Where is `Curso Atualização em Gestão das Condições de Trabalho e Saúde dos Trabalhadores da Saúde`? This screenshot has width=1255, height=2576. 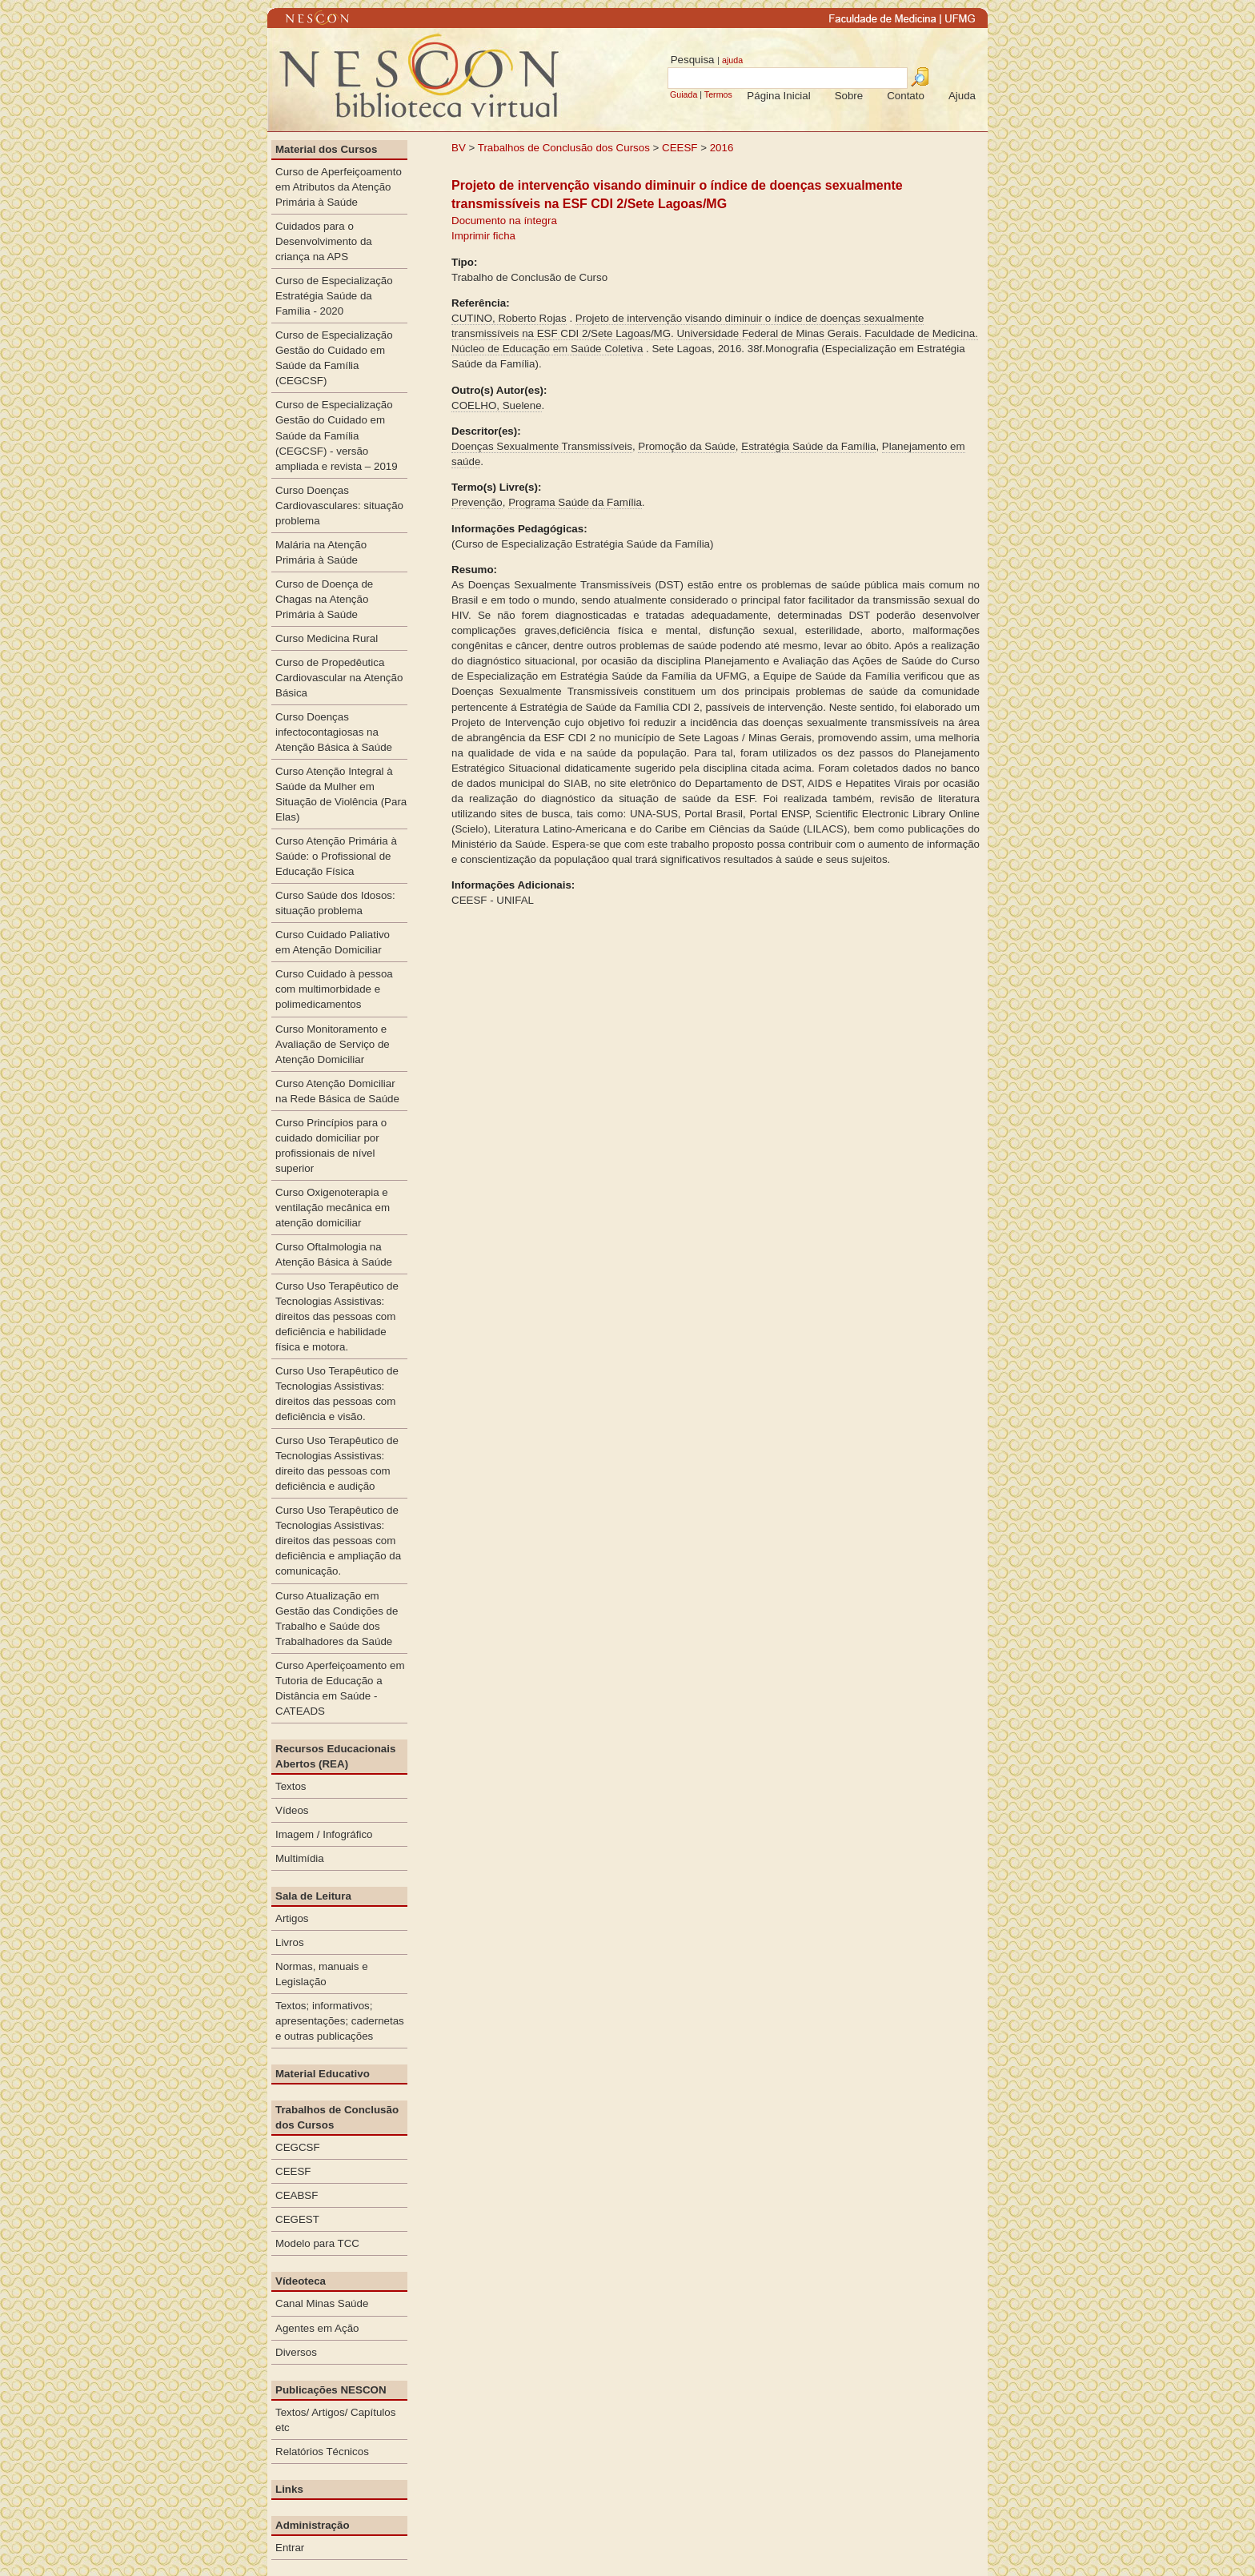 Curso Atualização em Gestão das Condições de Trabalho e Saúde dos Trabalhadores da Saúde is located at coordinates (336, 1618).